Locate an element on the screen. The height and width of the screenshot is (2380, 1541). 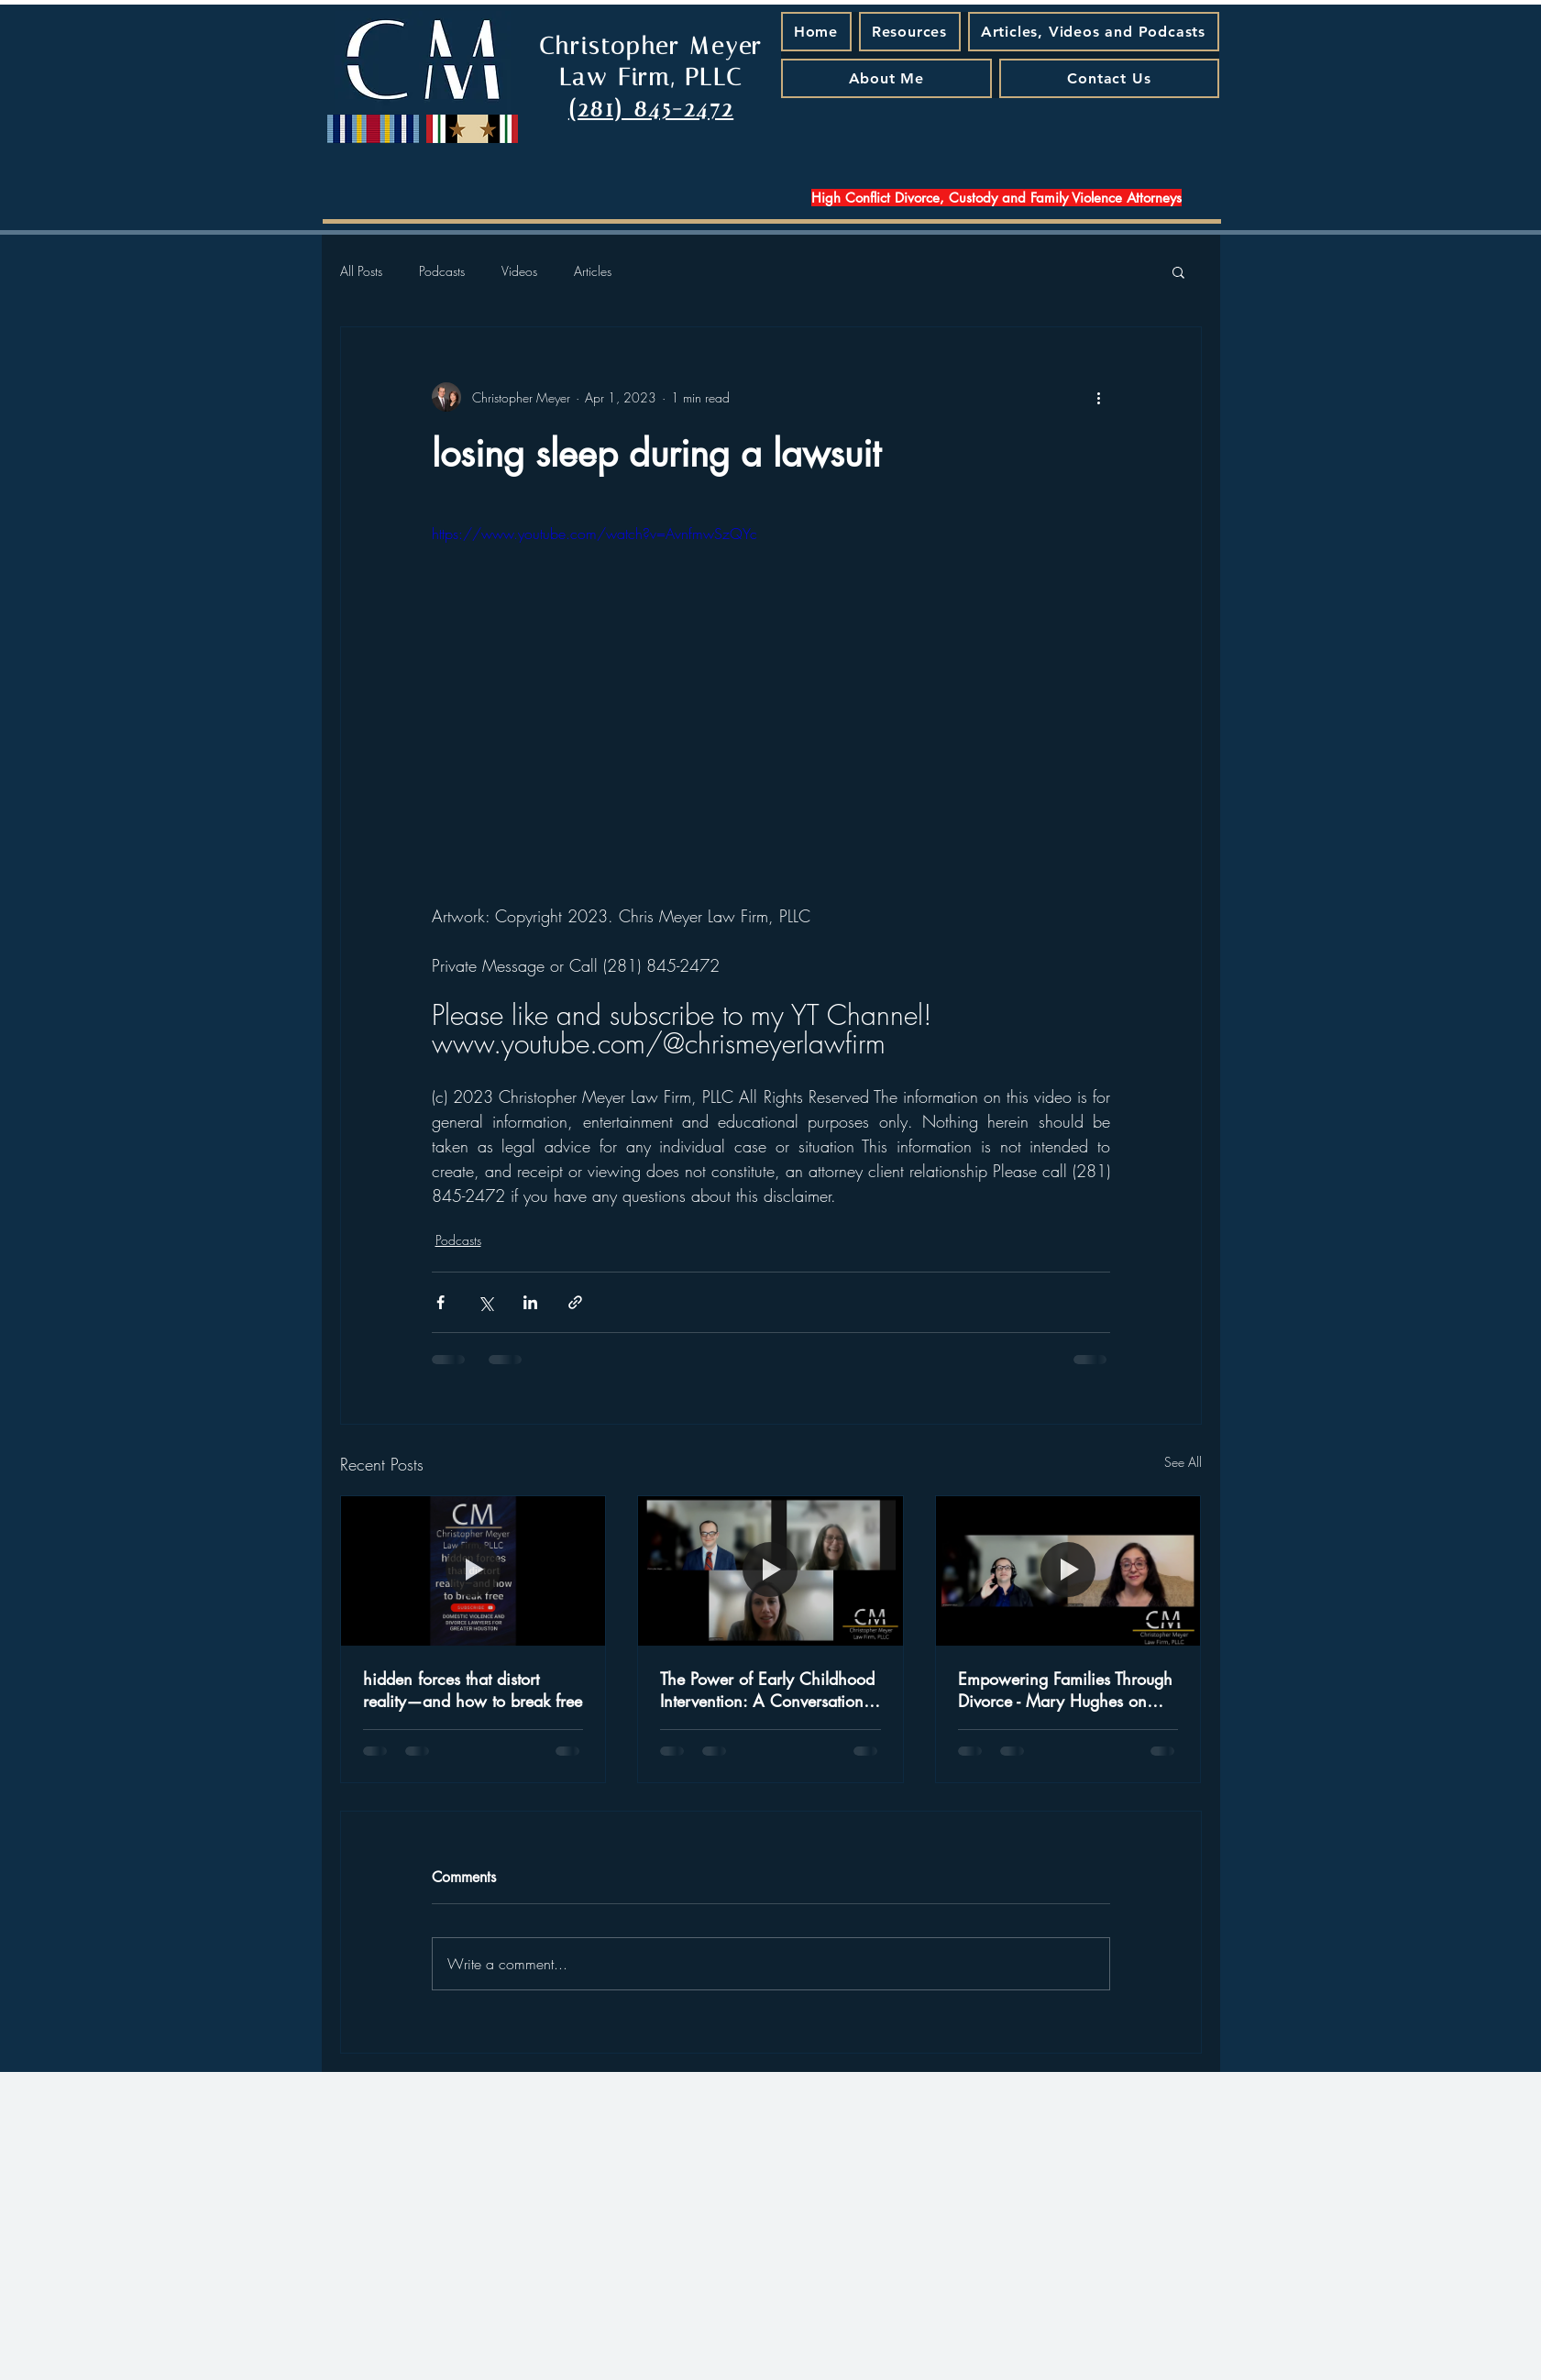
[Empowering Families Through Divorce - Mary Hughes on Special Needs and New Beginnings] is located at coordinates (1068, 1570).